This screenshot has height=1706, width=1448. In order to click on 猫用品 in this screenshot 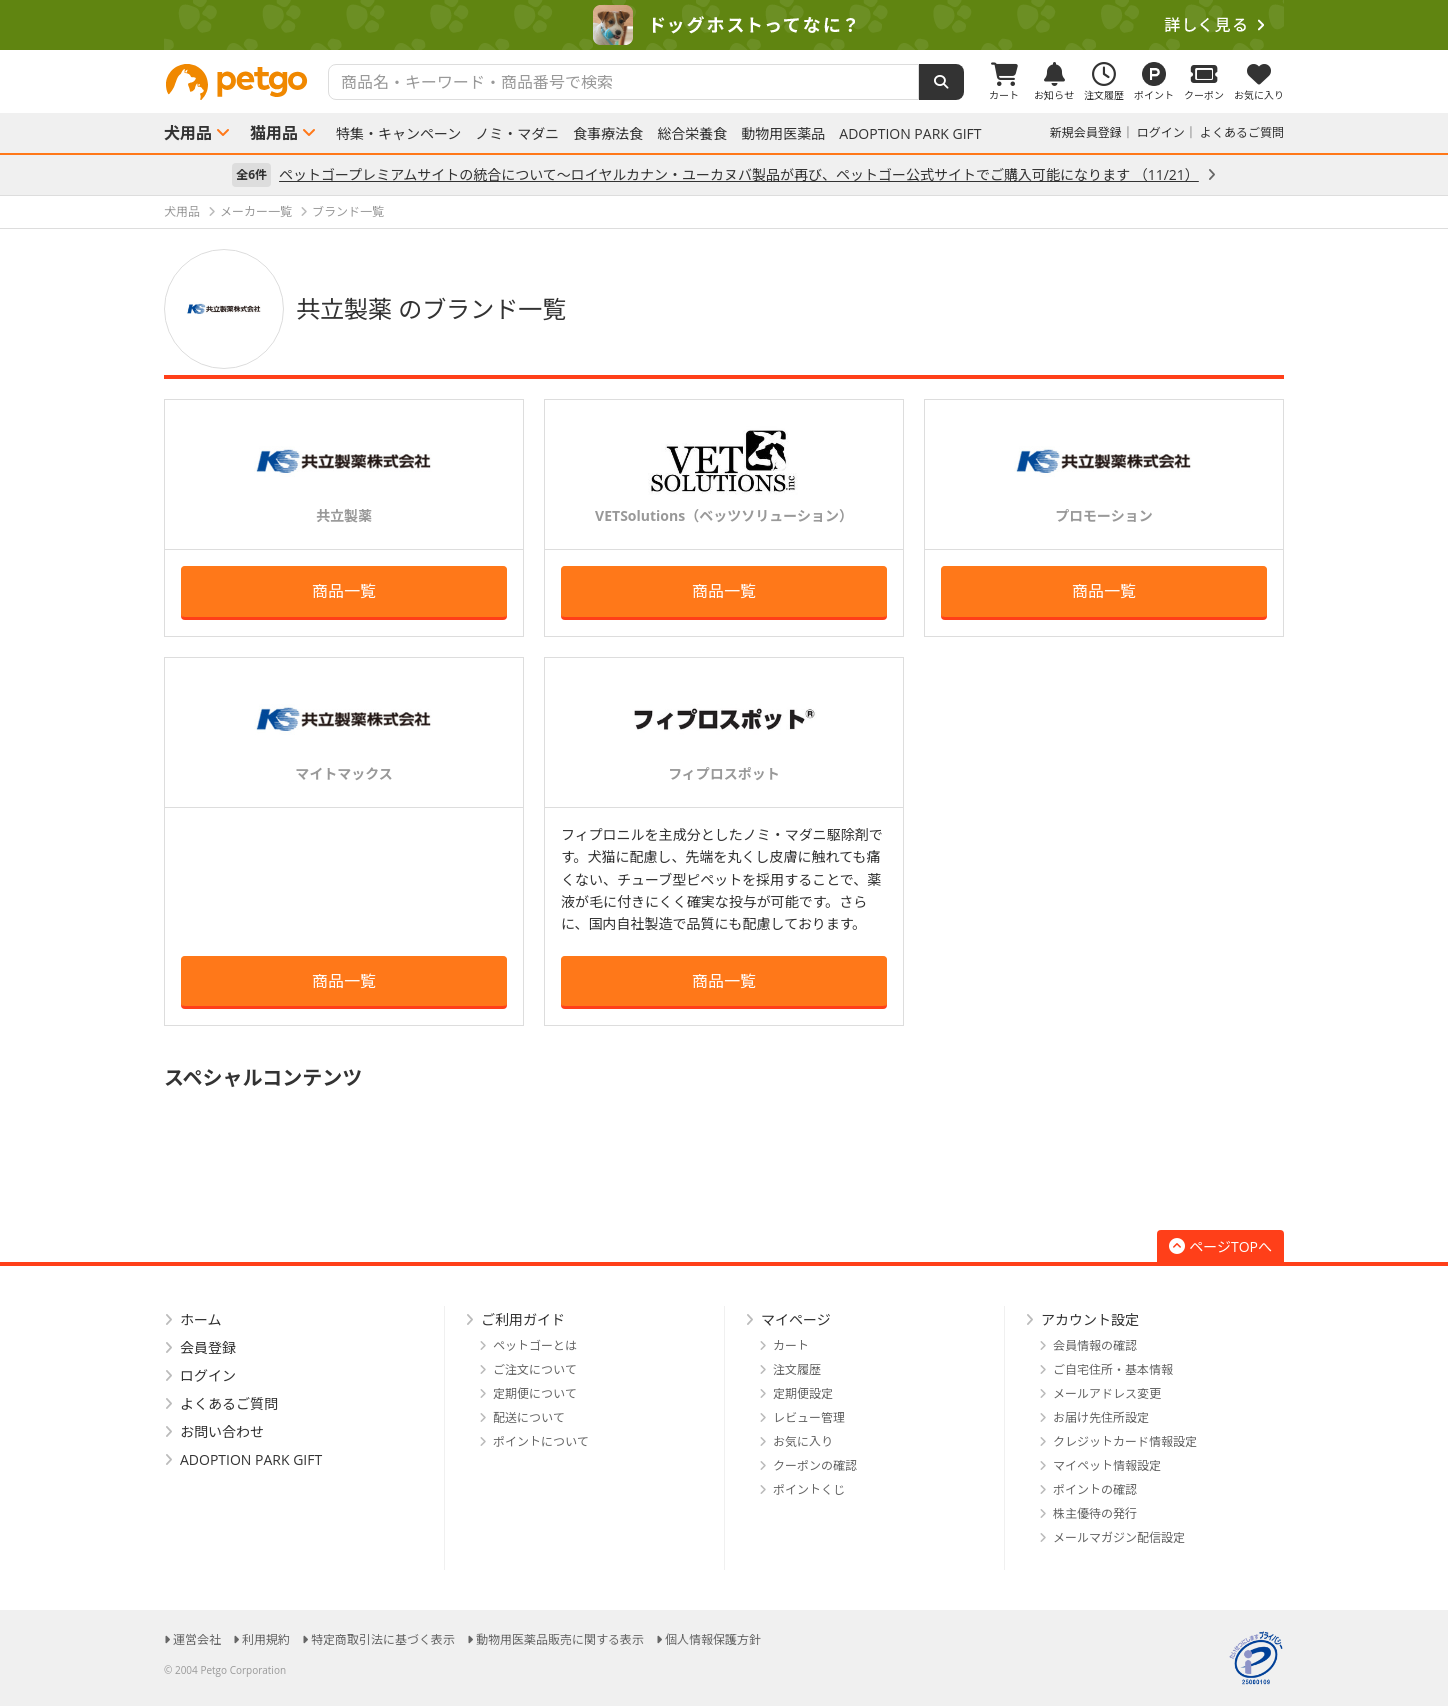, I will do `click(274, 133)`.